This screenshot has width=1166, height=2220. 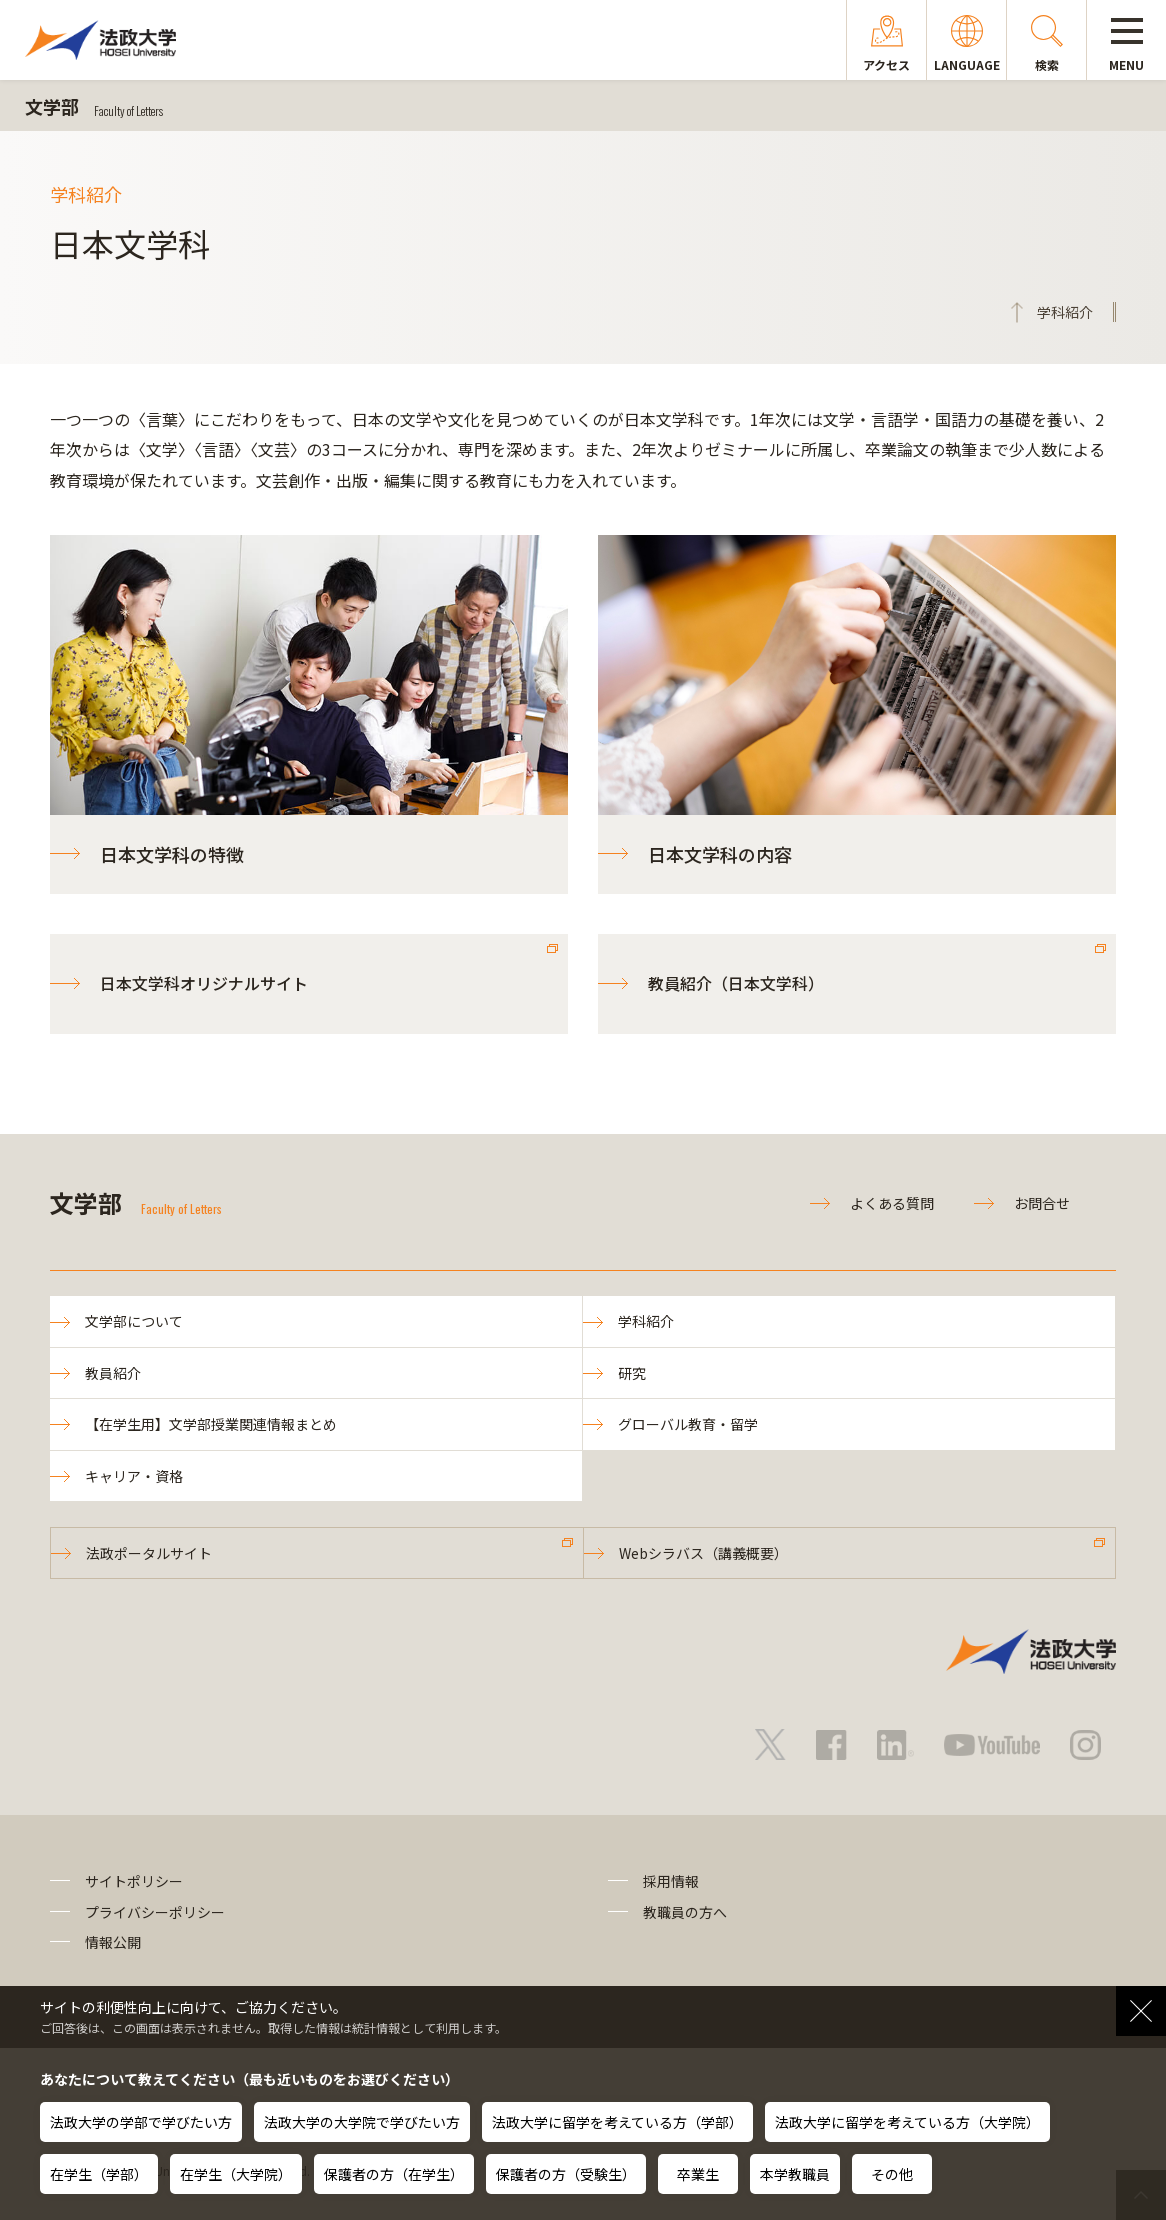 What do you see at coordinates (204, 983) in the screenshot?
I see `日本文学科オリジナルサイト` at bounding box center [204, 983].